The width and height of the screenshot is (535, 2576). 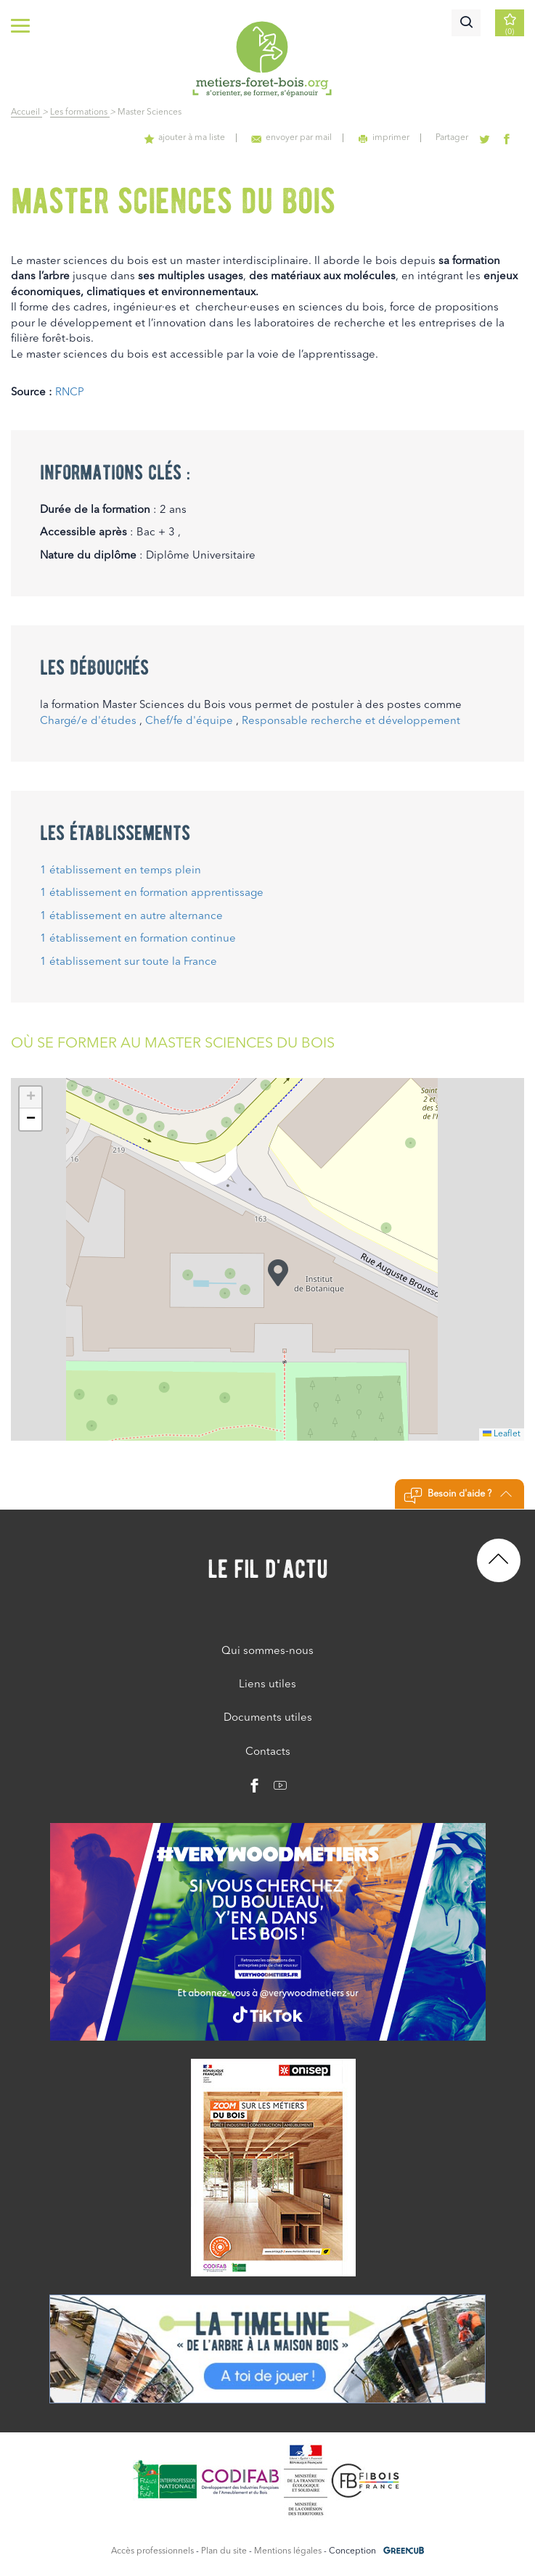 What do you see at coordinates (288, 2551) in the screenshot?
I see `Mentions légales` at bounding box center [288, 2551].